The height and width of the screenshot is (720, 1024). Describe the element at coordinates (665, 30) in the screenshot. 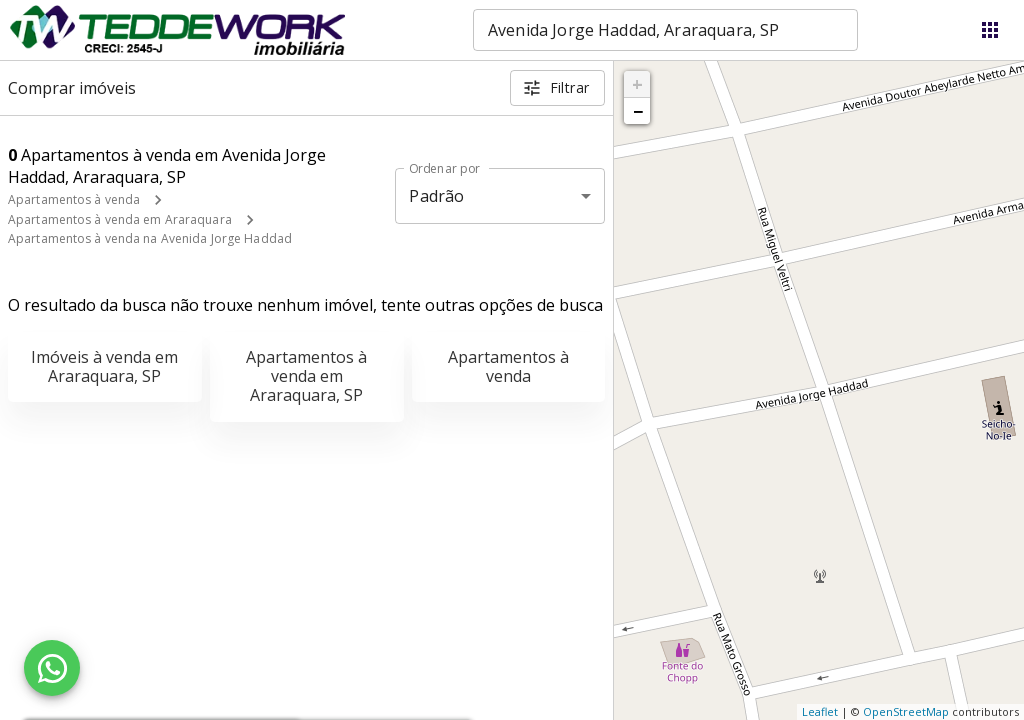

I see `[combobox]` at that location.